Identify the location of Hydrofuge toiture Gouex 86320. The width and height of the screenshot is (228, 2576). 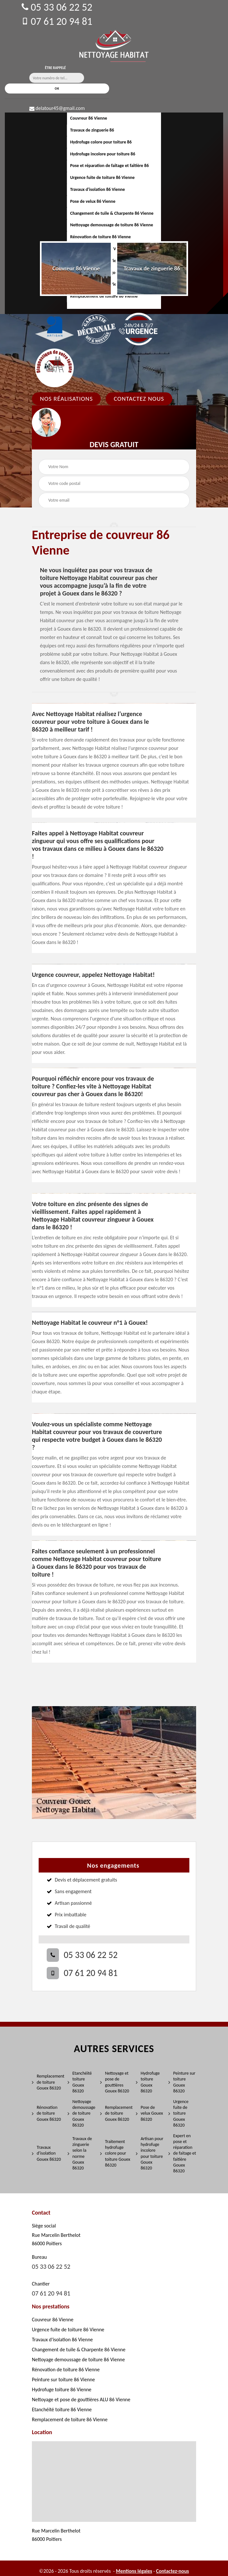
(148, 2082).